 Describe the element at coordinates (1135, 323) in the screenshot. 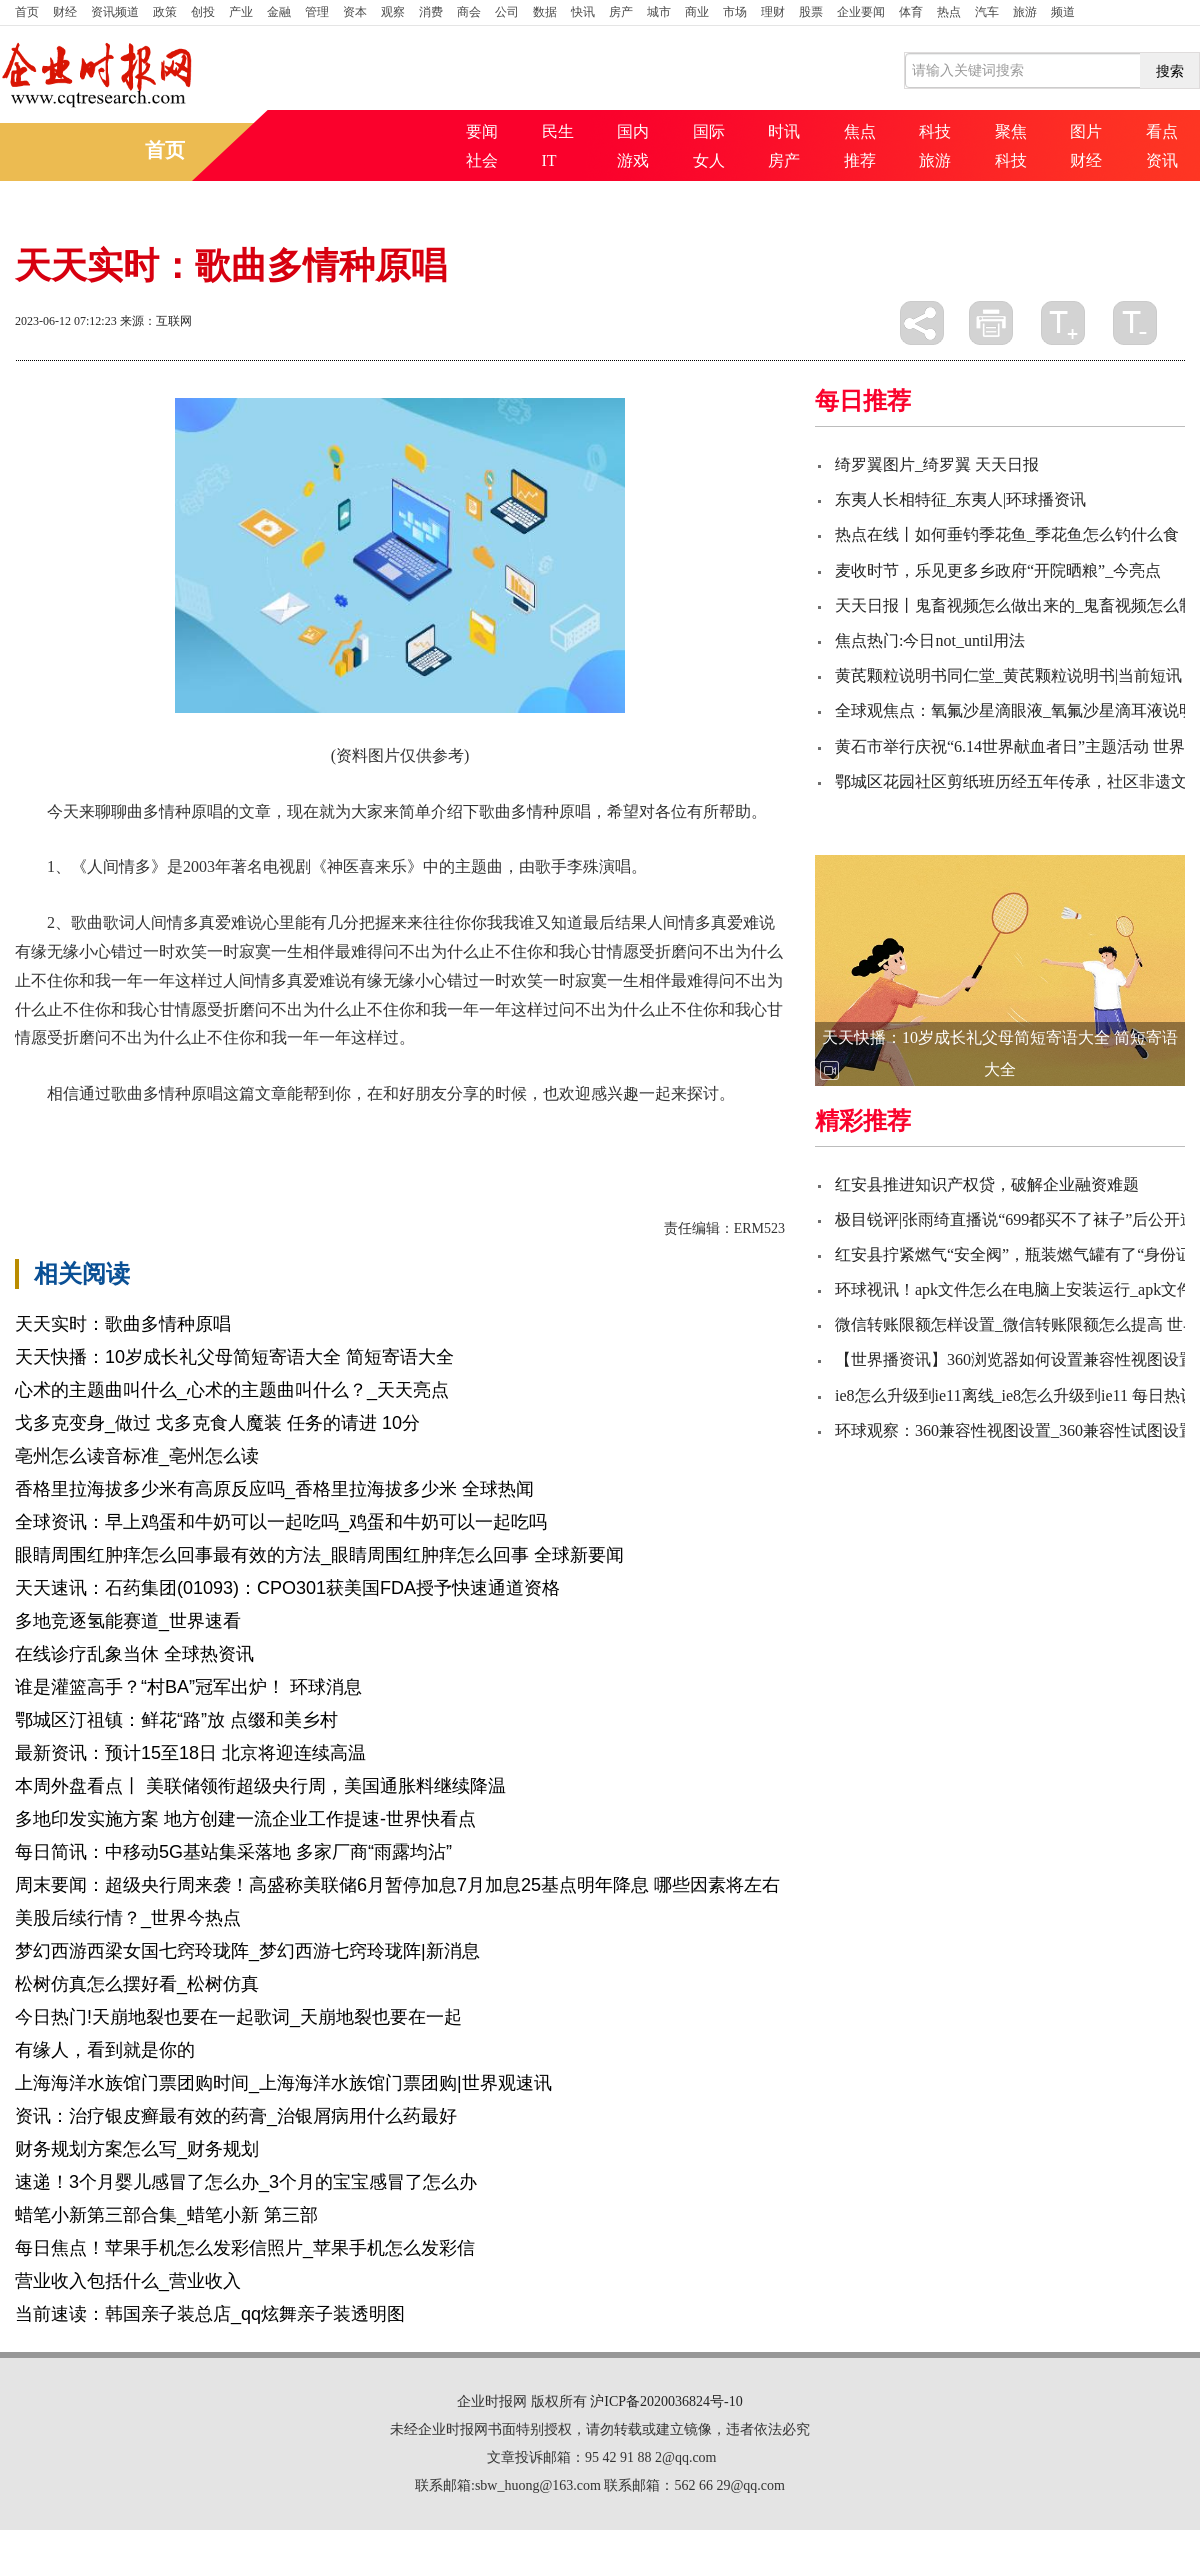

I see `缩小` at that location.